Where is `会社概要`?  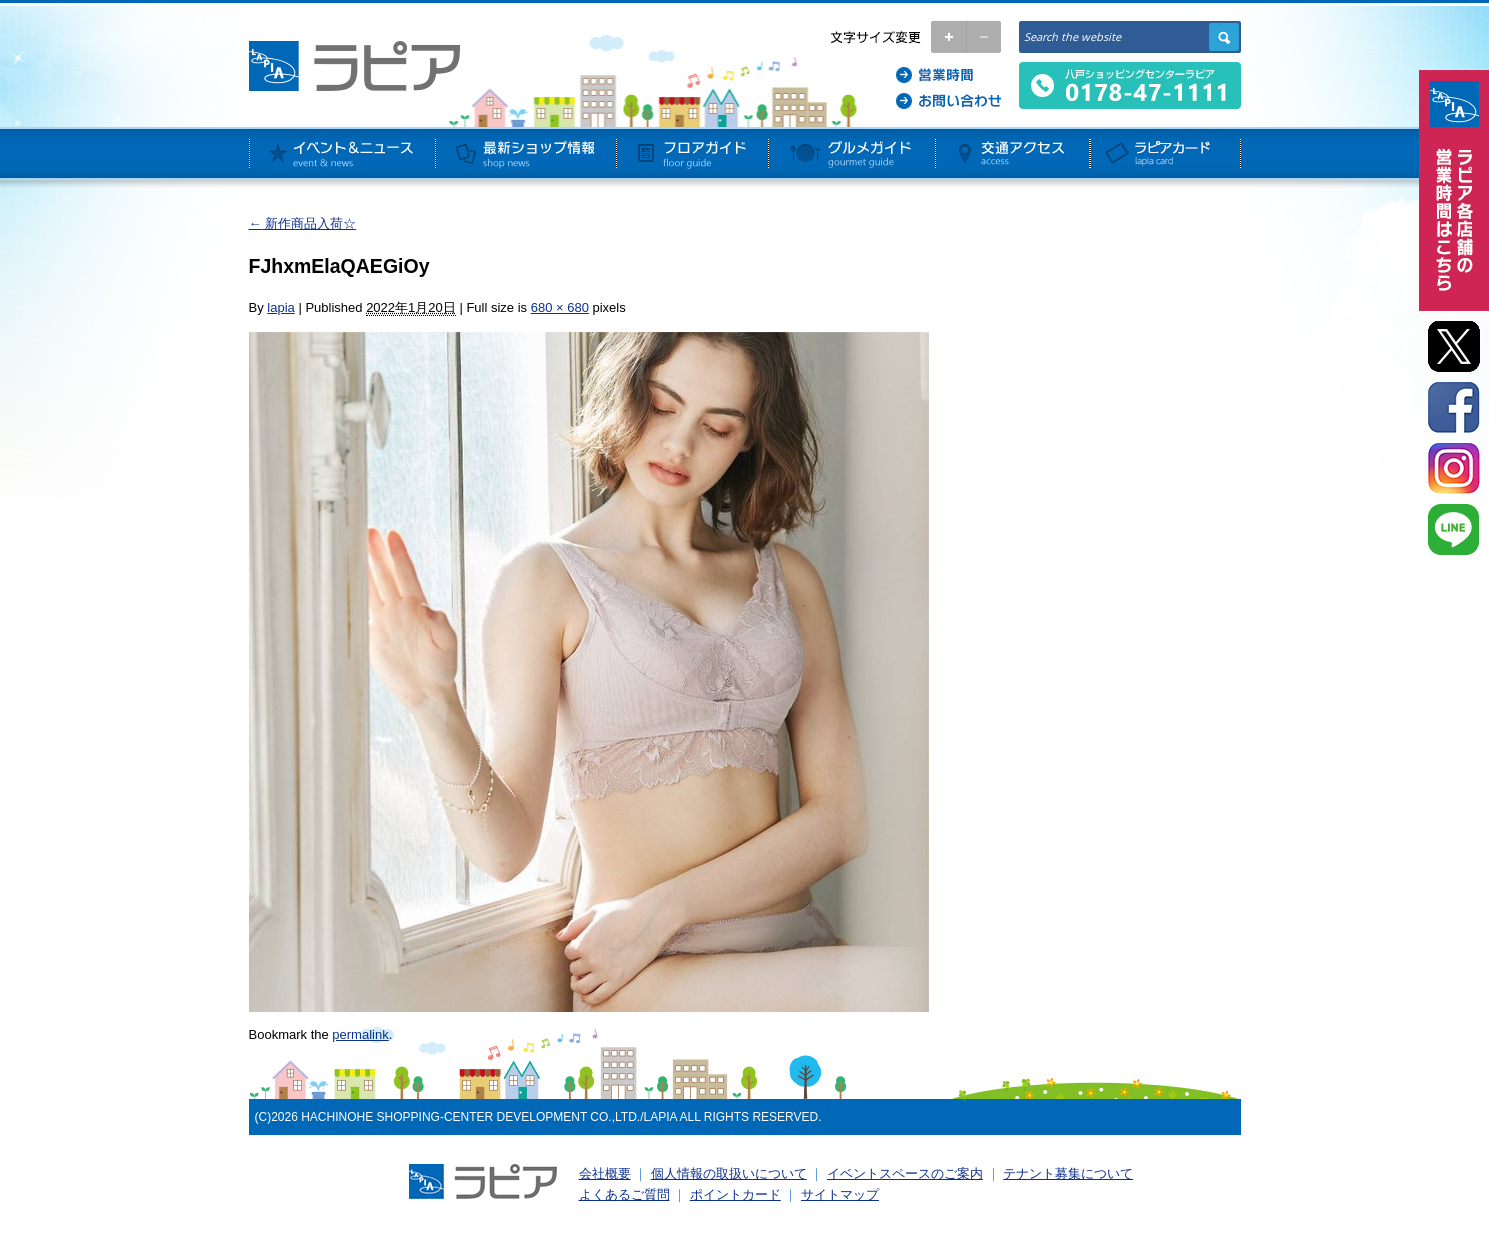
会社概要 is located at coordinates (605, 1173).